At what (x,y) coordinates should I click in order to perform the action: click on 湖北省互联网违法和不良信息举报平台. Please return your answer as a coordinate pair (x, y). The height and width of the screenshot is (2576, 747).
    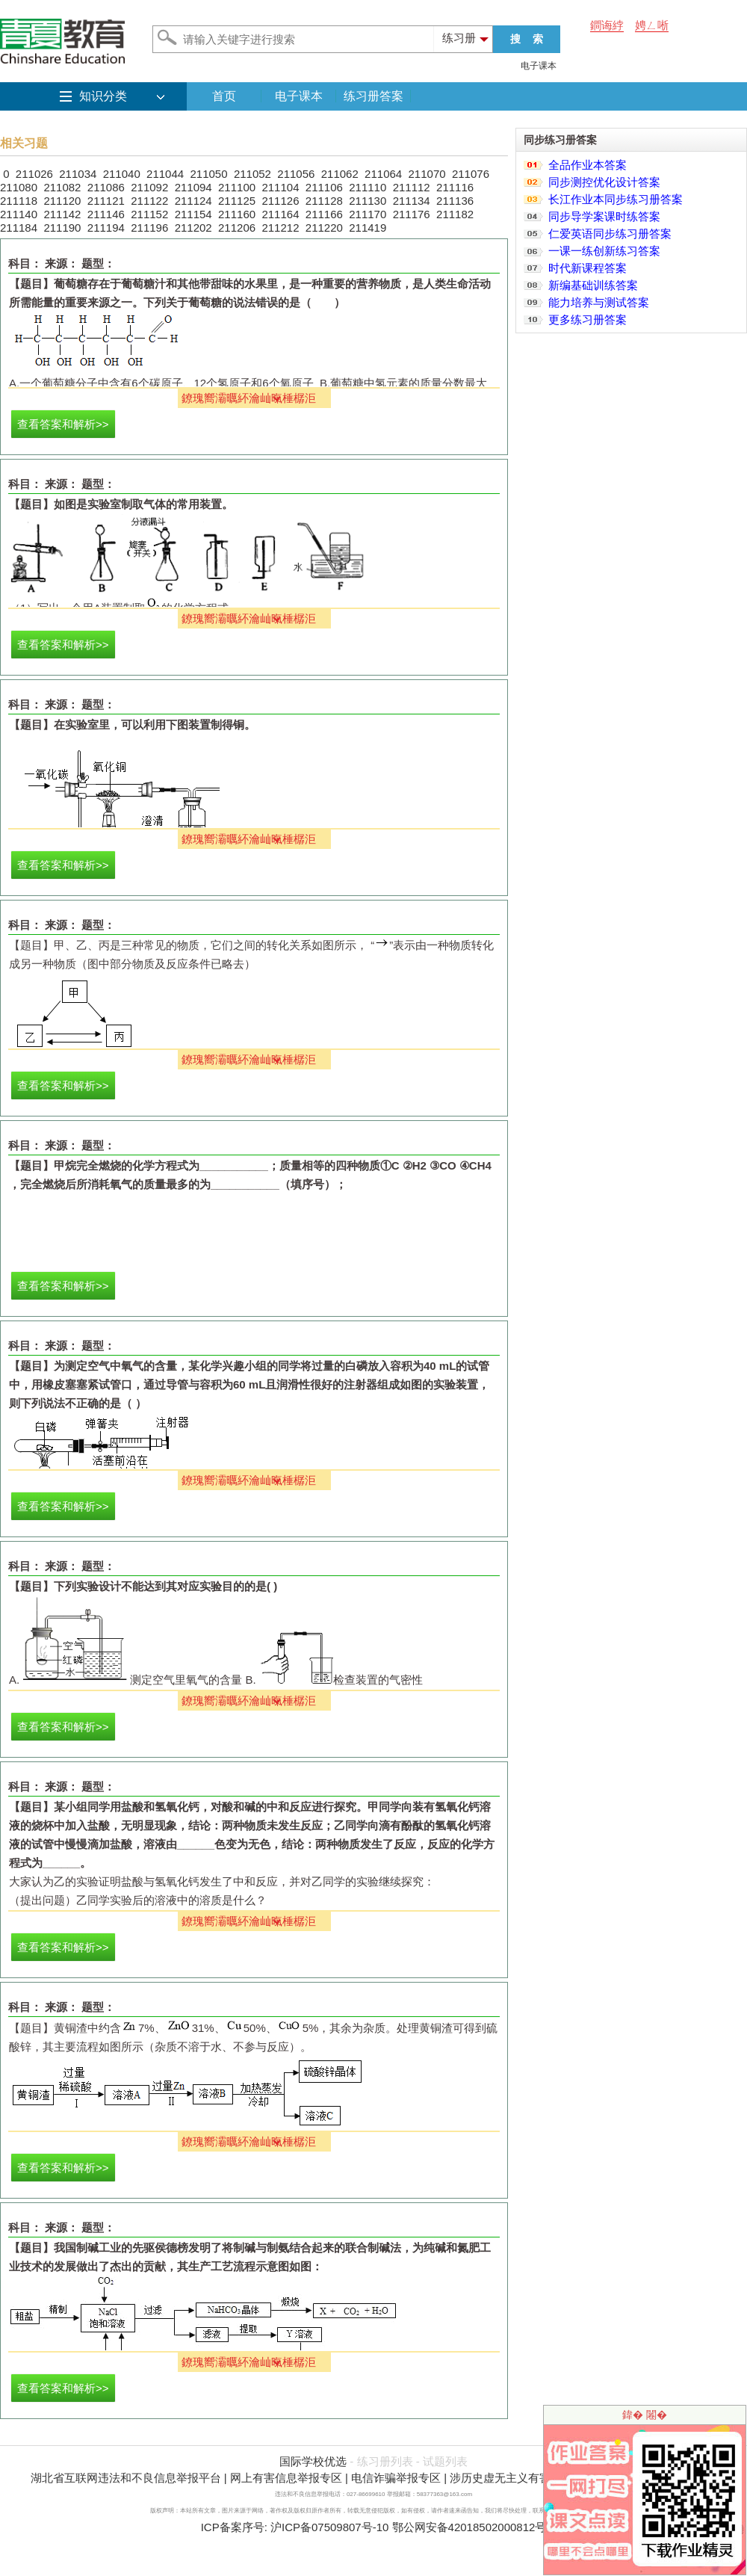
    Looking at the image, I should click on (126, 2477).